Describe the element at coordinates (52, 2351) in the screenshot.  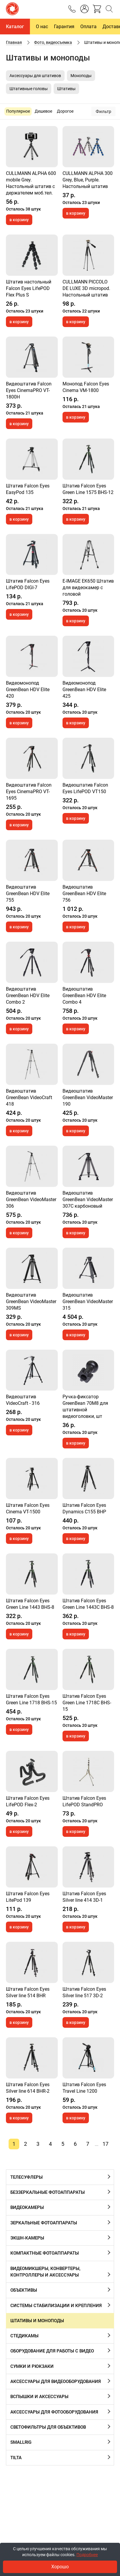
I see `Оборудование для работы с видео` at that location.